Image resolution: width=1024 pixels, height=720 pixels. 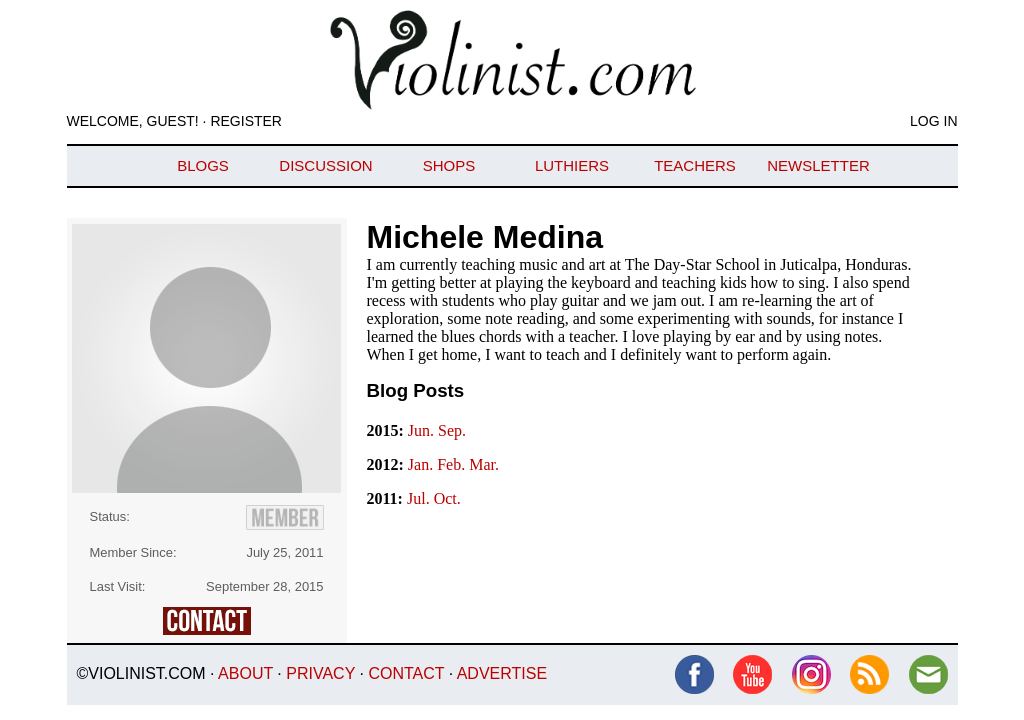 I want to click on Discussion, so click(x=325, y=165).